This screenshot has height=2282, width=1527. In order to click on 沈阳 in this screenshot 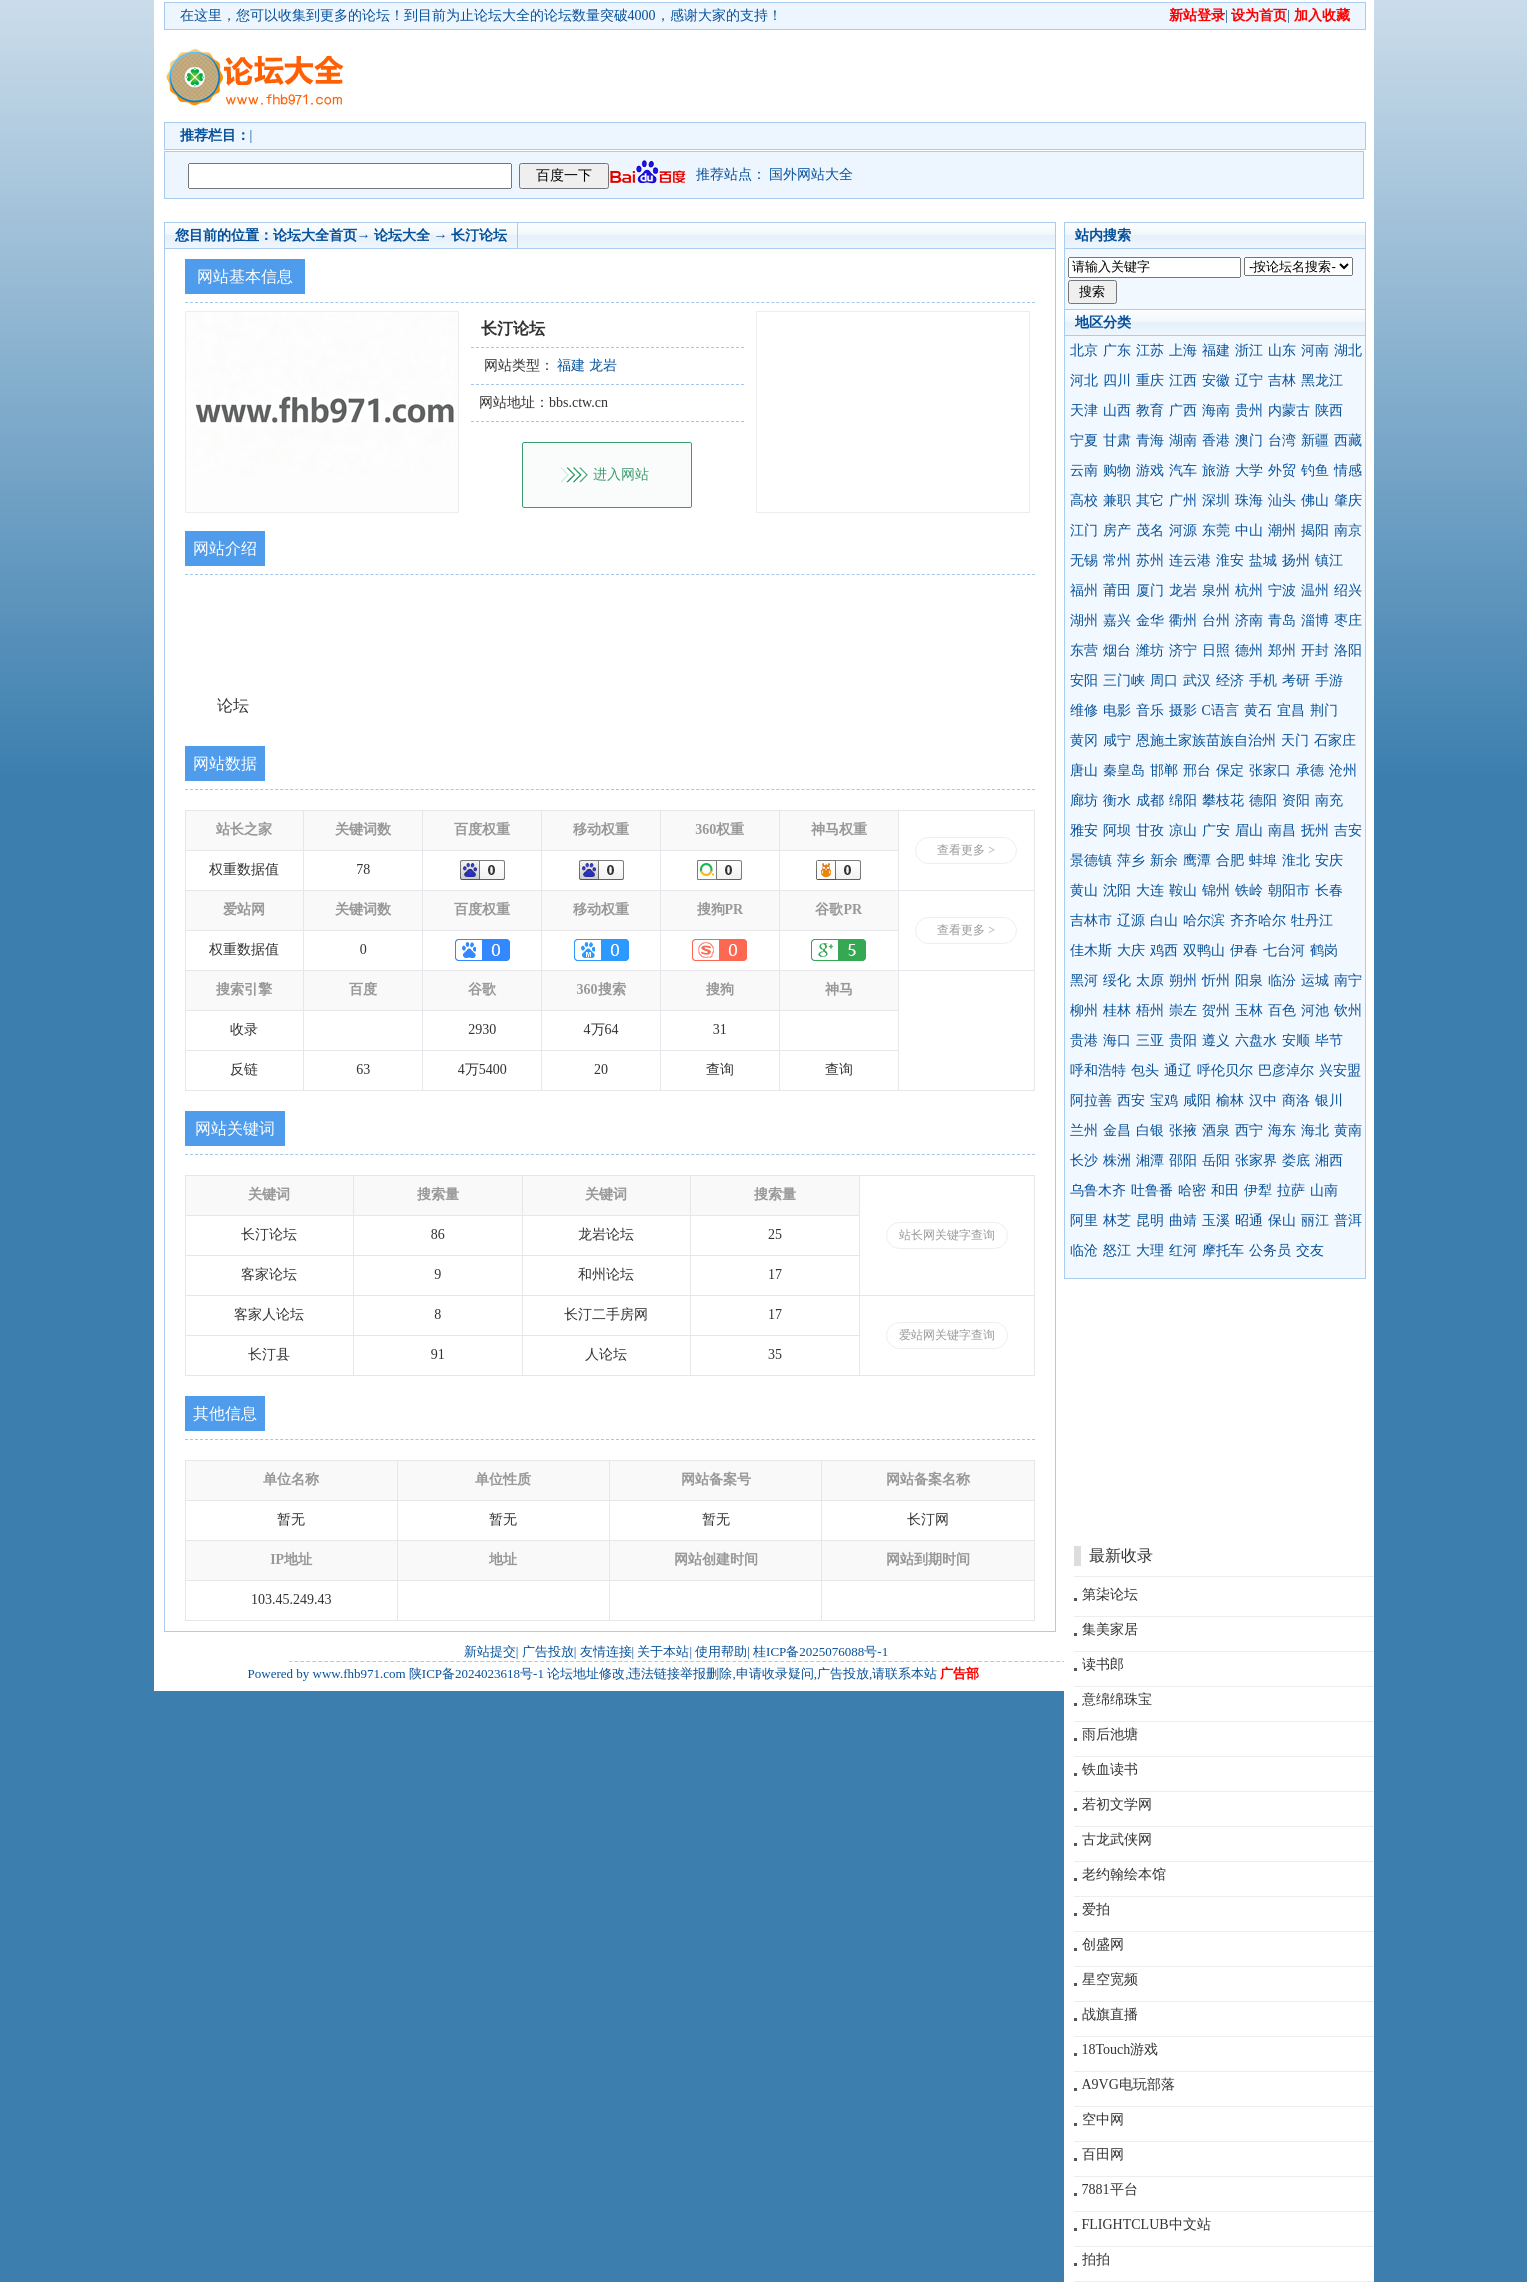, I will do `click(1117, 890)`.